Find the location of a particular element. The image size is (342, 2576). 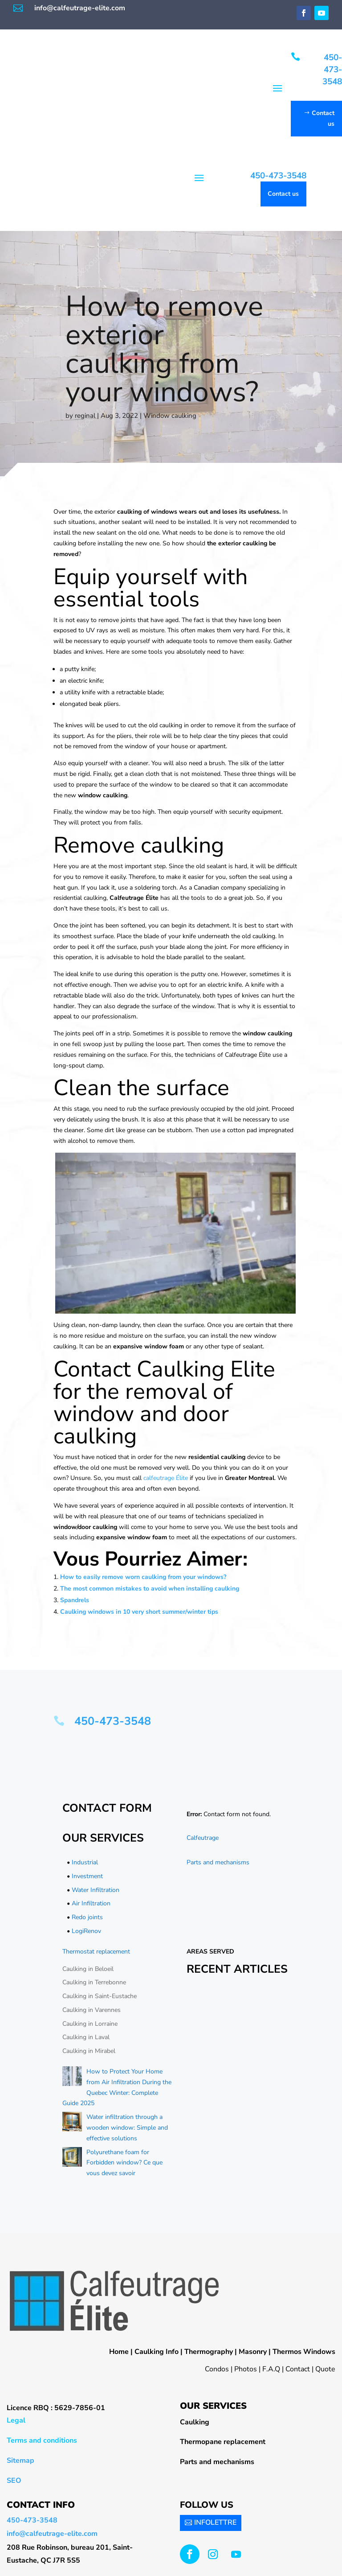

F.A.Q is located at coordinates (271, 2369).